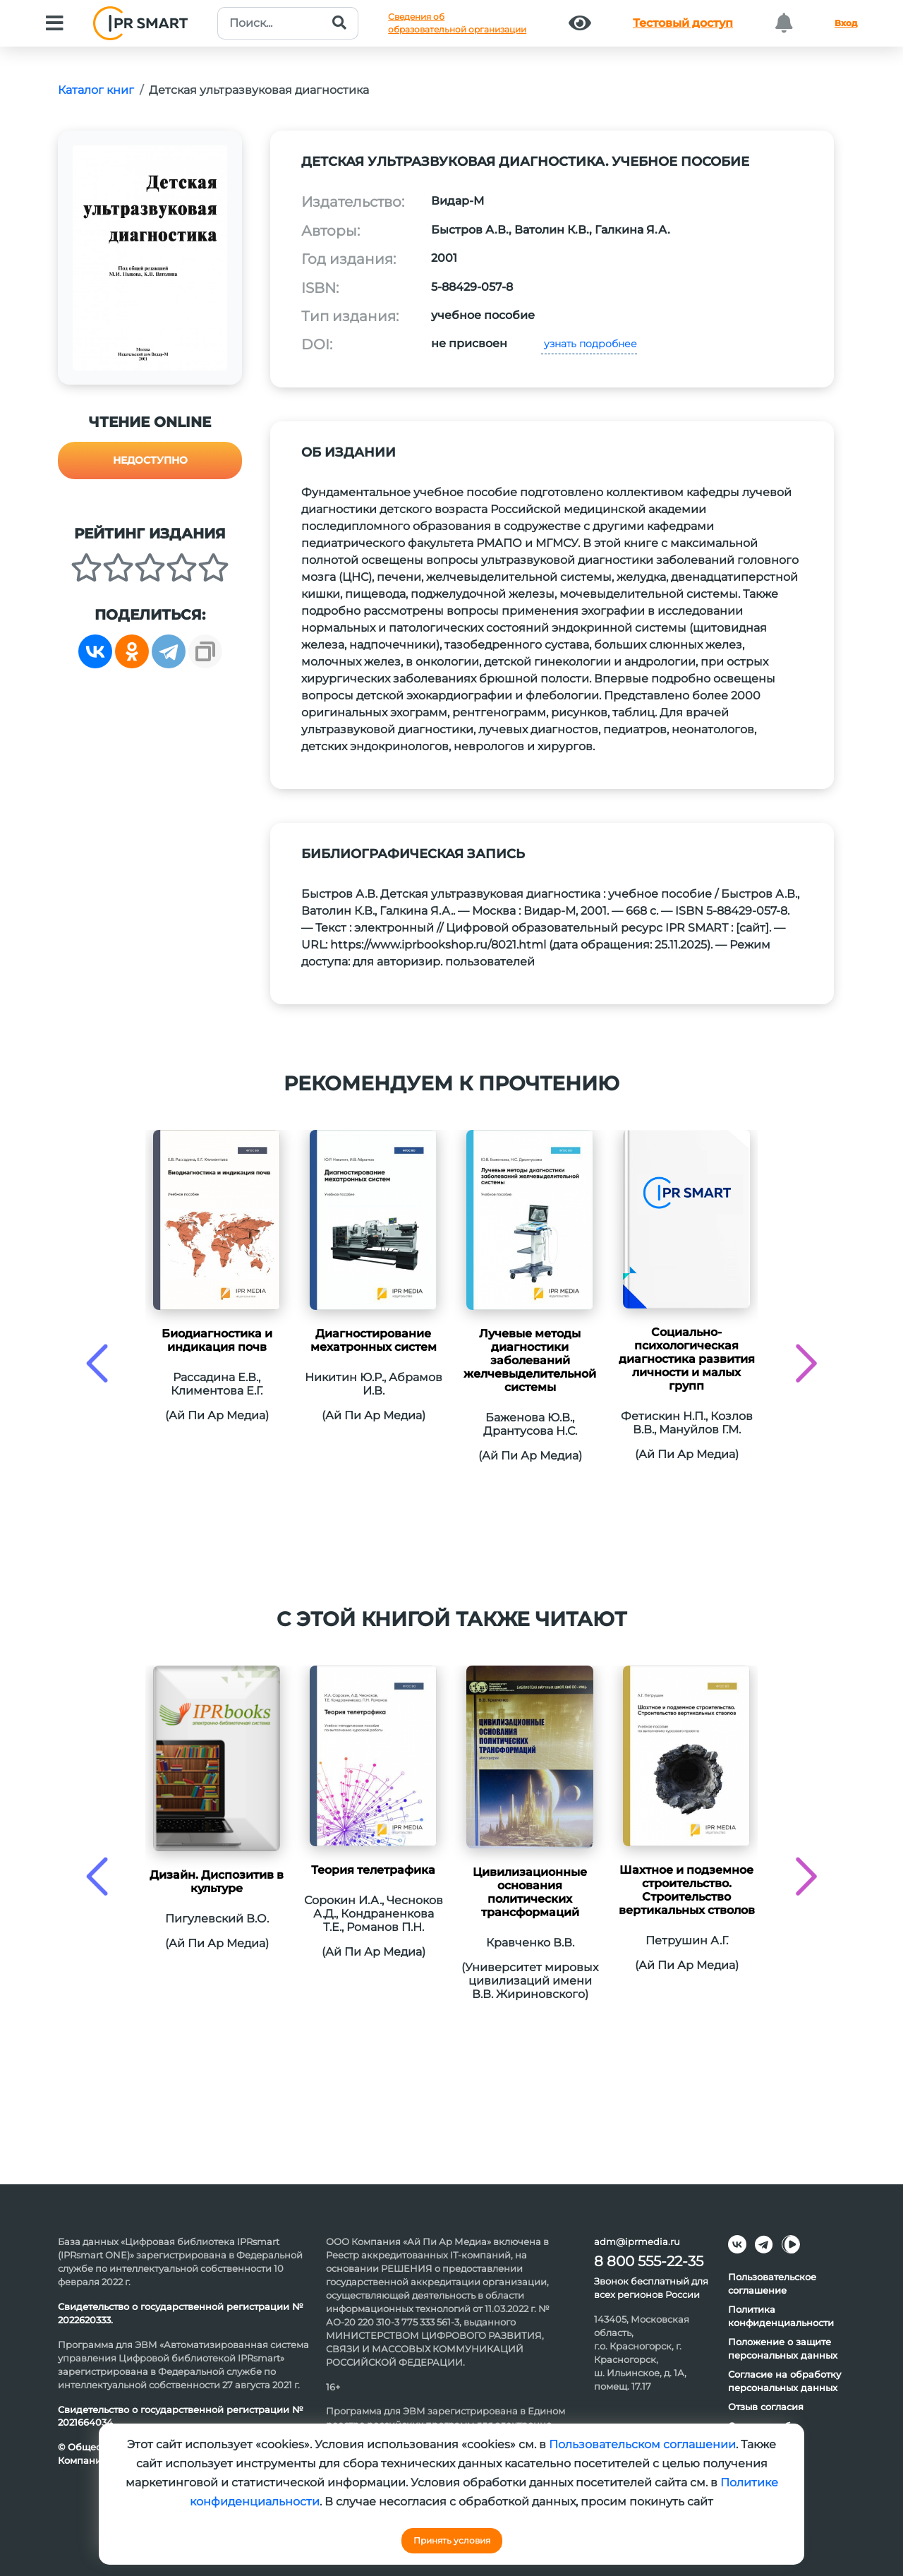 The height and width of the screenshot is (2576, 903). What do you see at coordinates (766, 2406) in the screenshot?
I see `Отзыв согласия` at bounding box center [766, 2406].